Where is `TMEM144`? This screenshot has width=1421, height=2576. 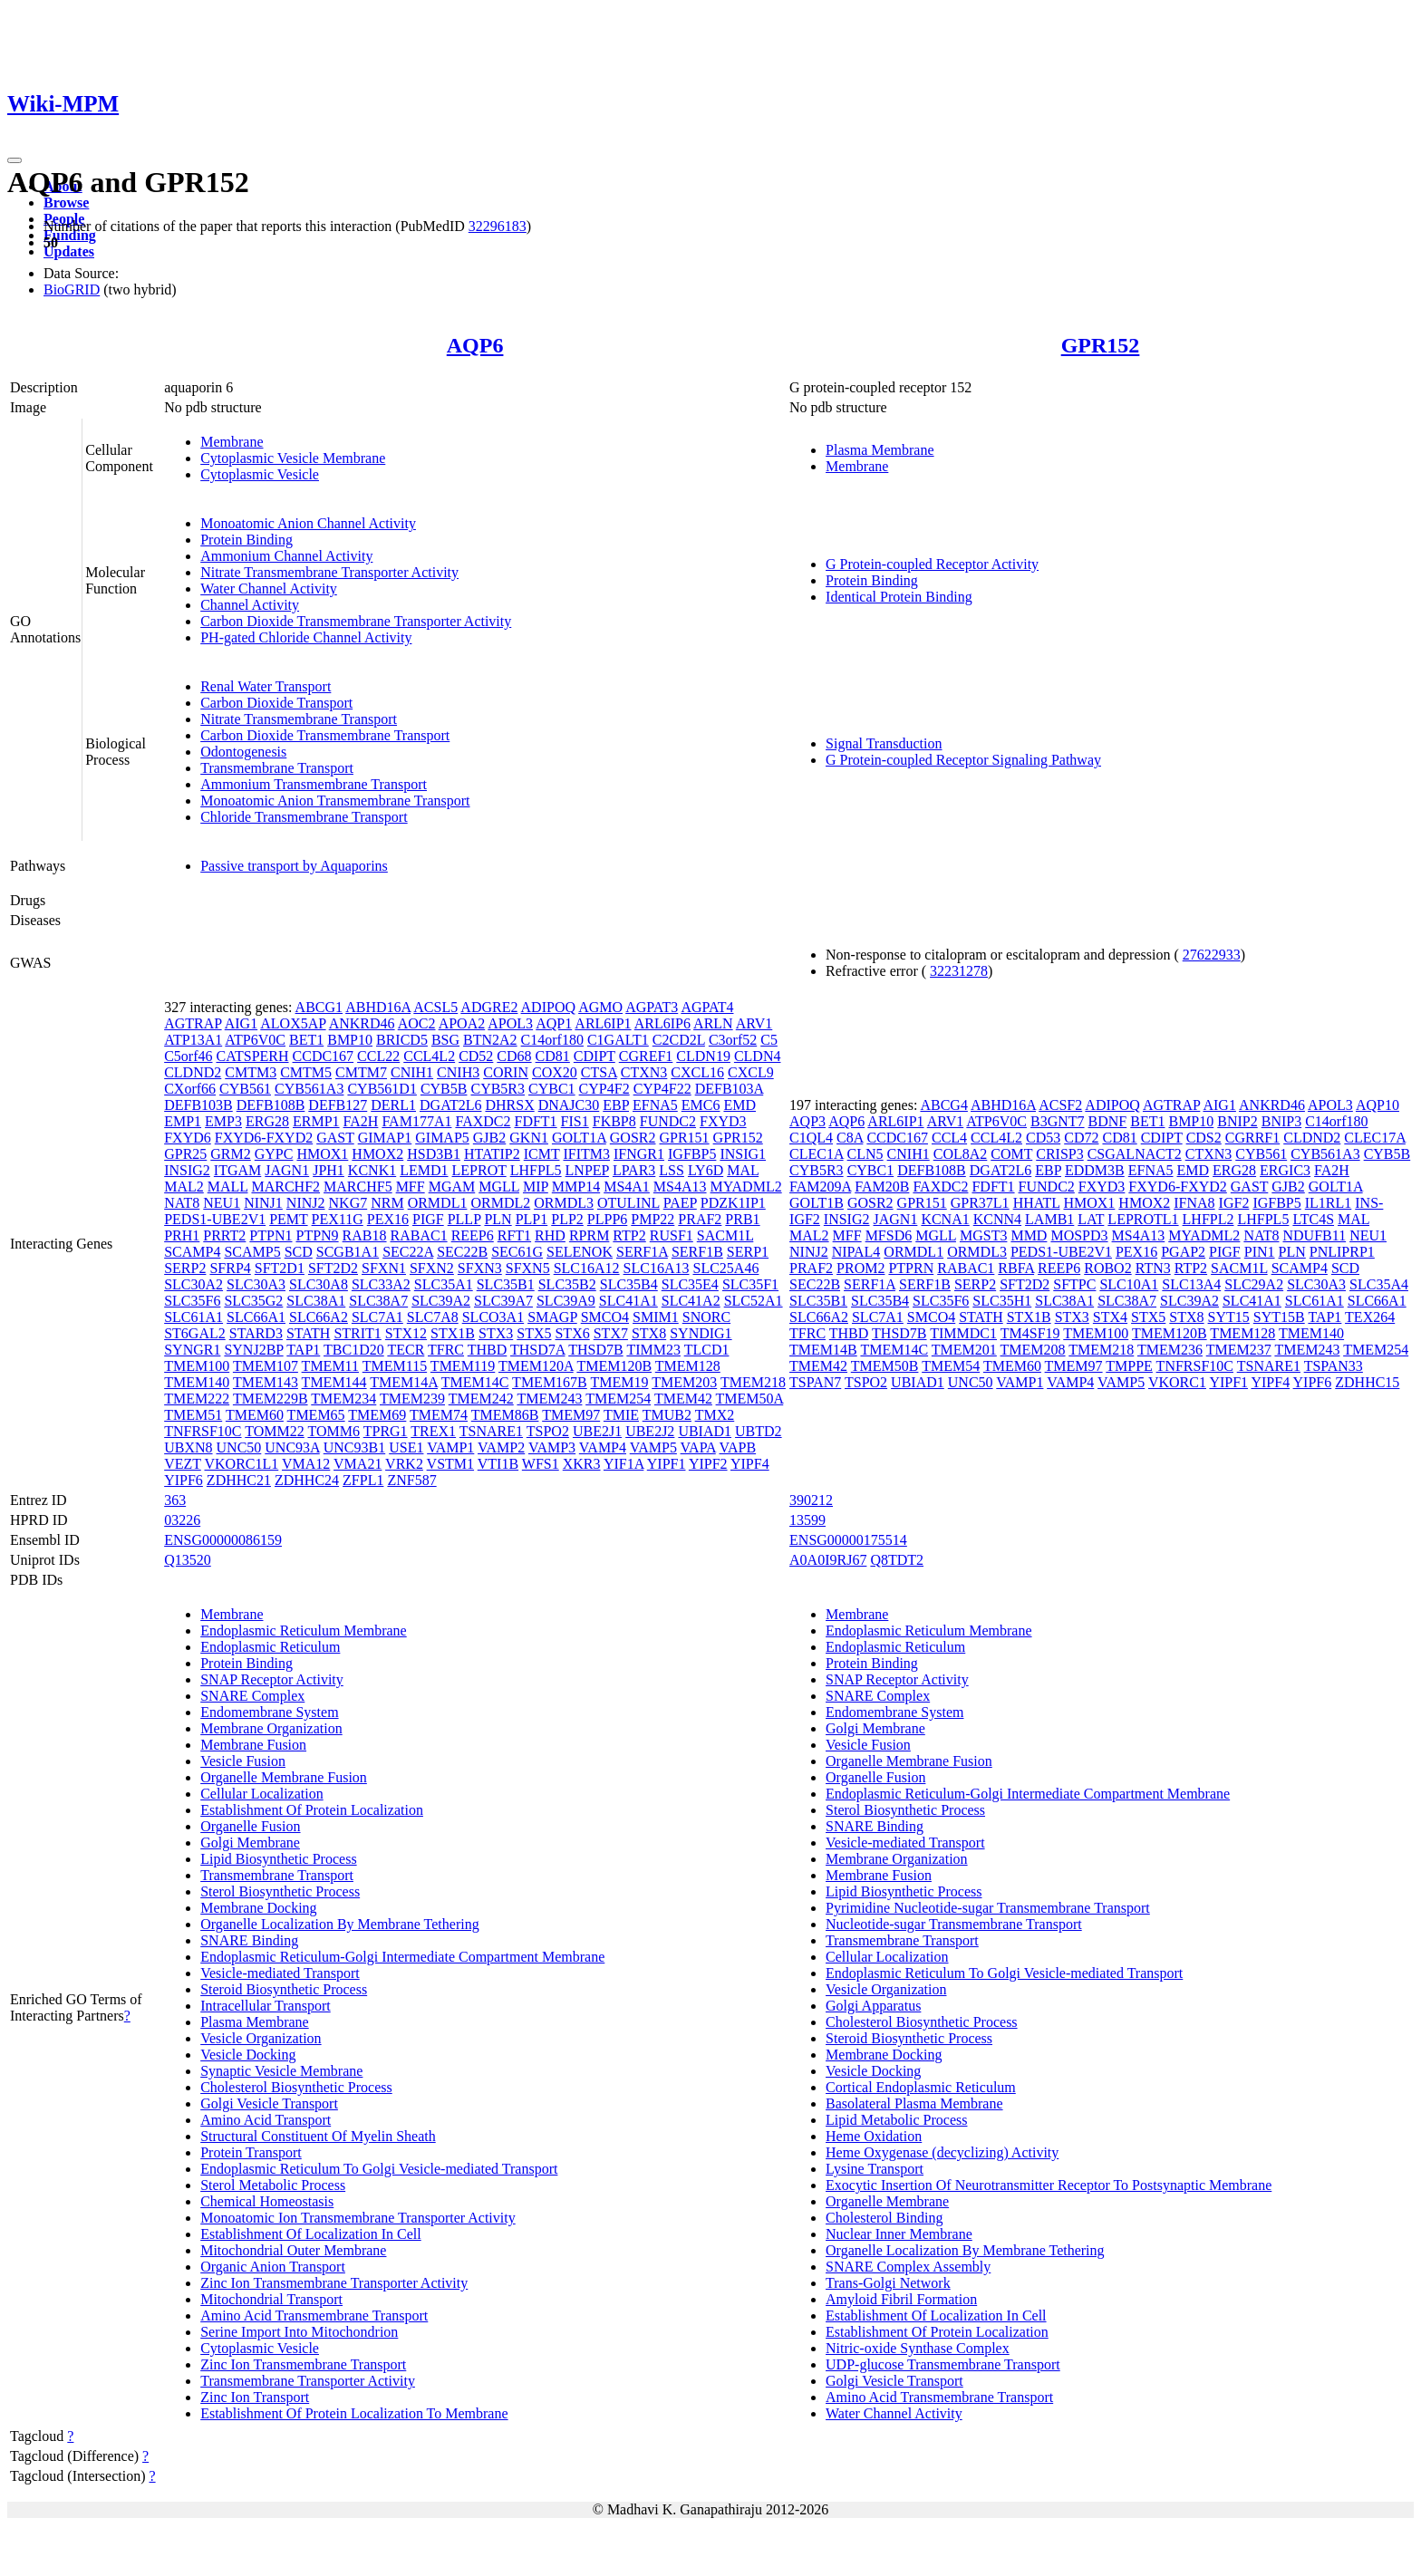
TMEM144 is located at coordinates (334, 1382).